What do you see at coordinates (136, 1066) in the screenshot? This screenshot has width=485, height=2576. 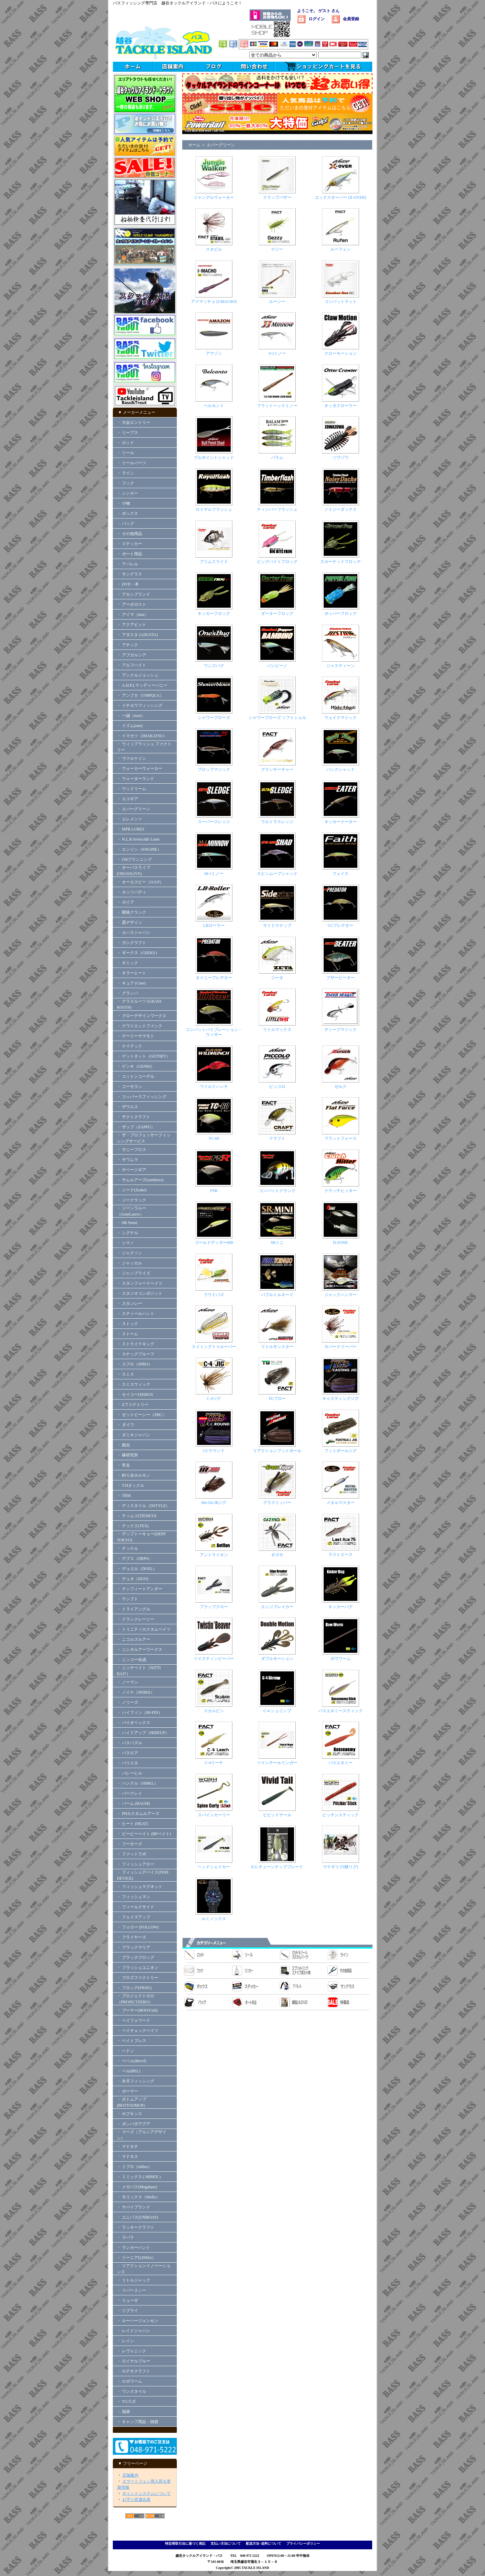 I see `・ ゲンキ（GENKI）` at bounding box center [136, 1066].